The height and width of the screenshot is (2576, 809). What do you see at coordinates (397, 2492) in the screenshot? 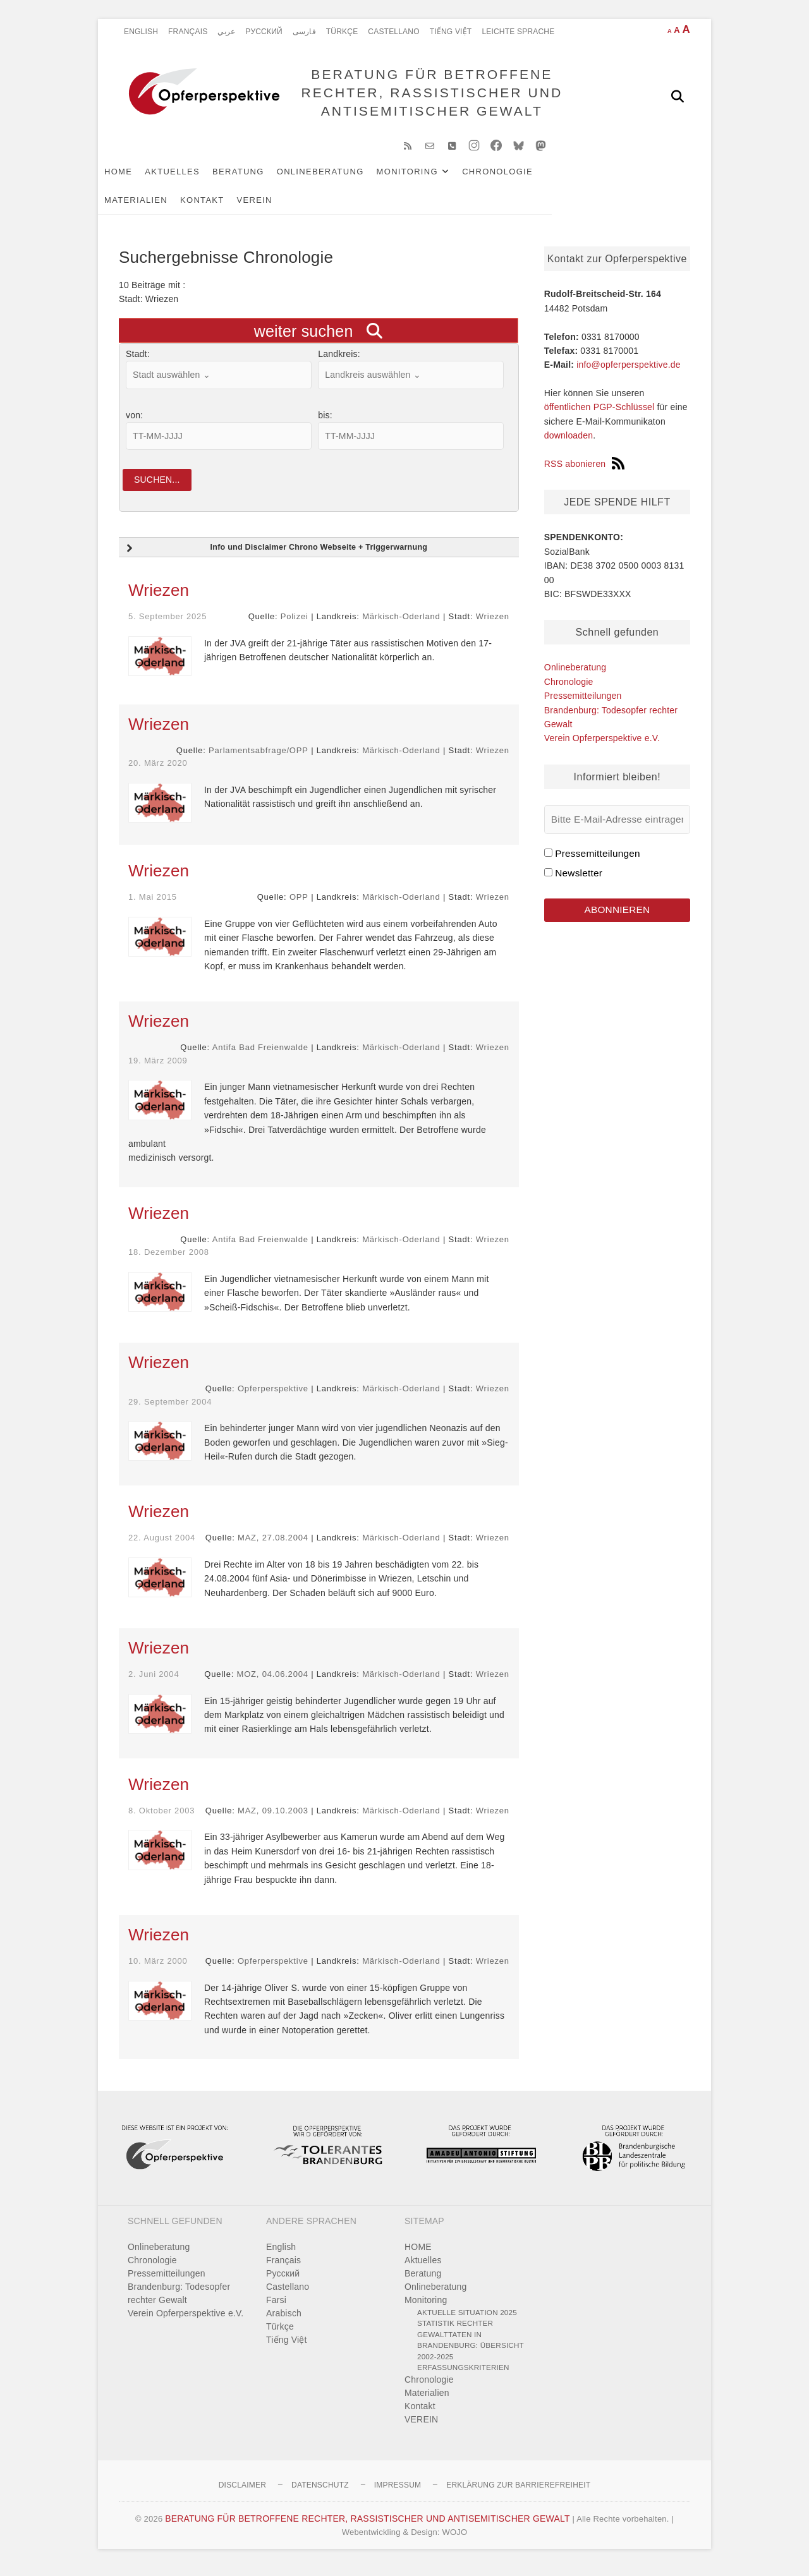
I see `Impressum` at bounding box center [397, 2492].